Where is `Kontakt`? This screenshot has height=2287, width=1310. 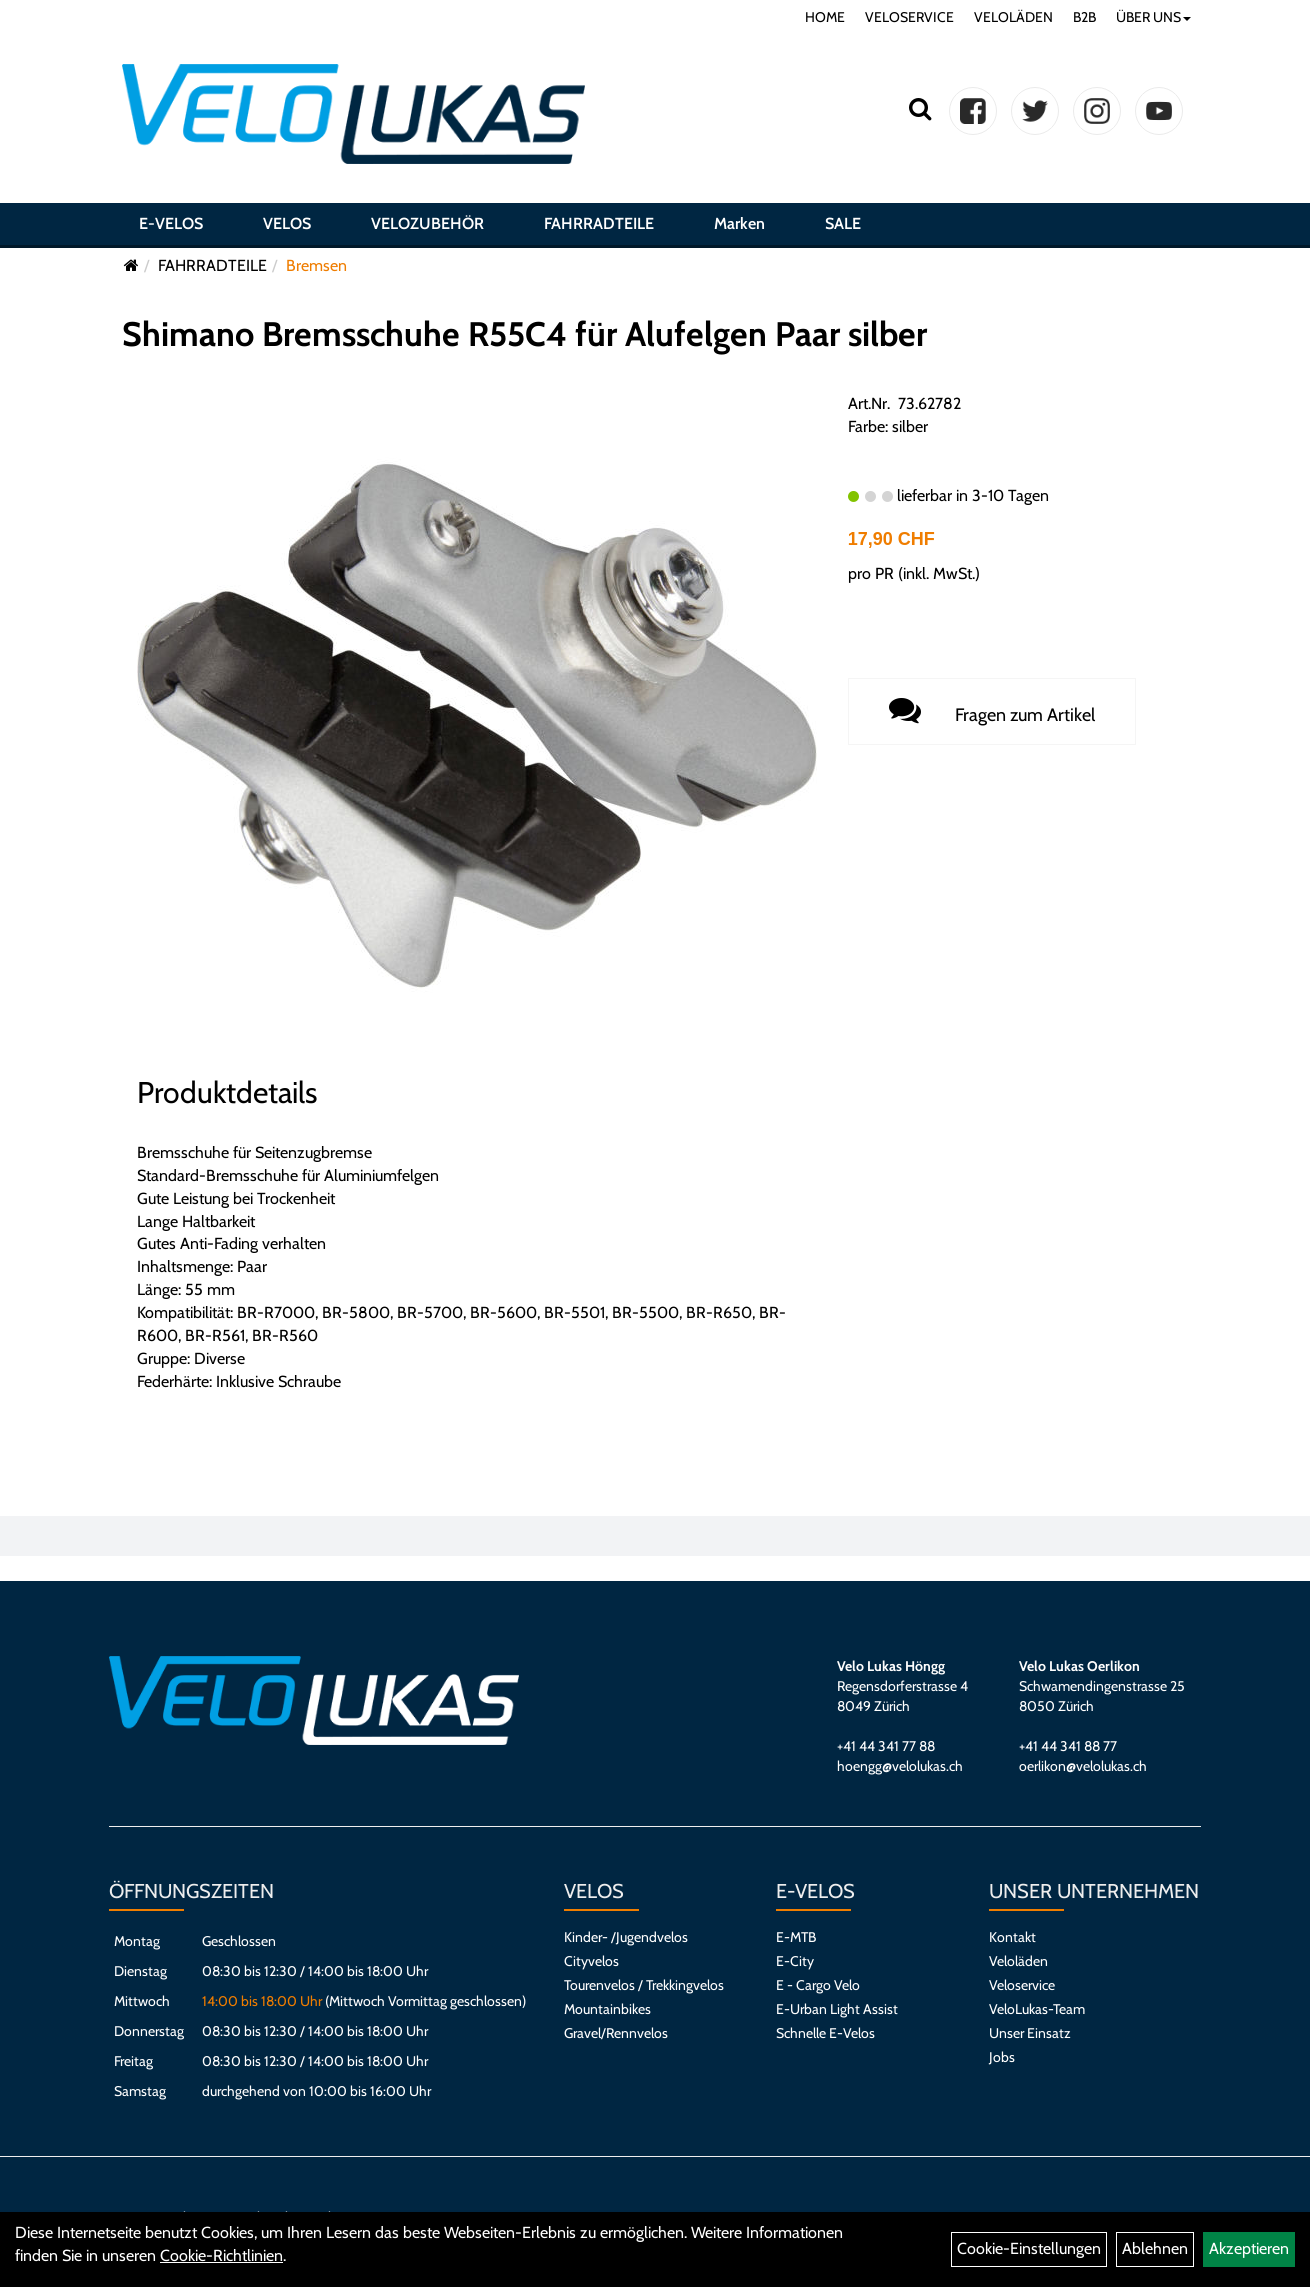 Kontakt is located at coordinates (1012, 1937).